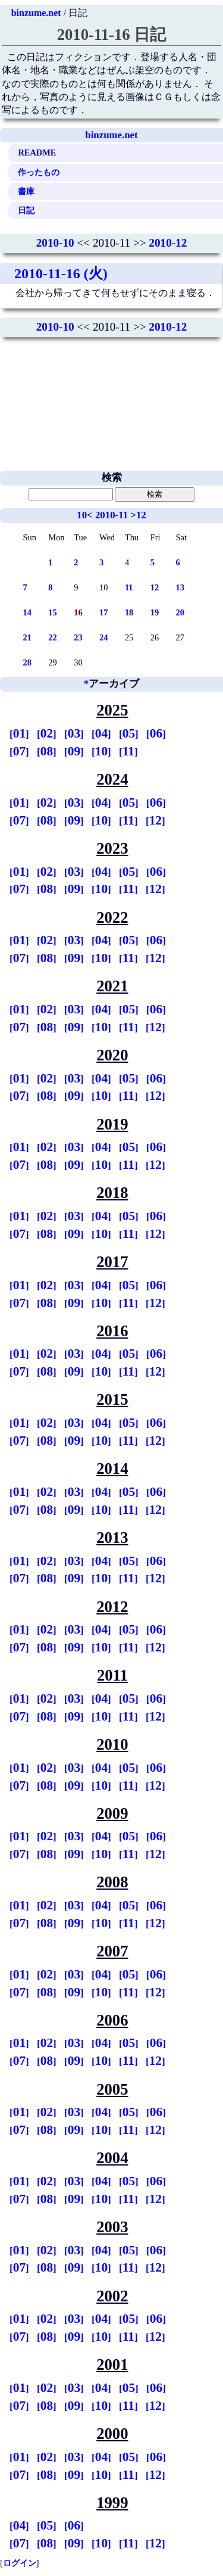 The height and width of the screenshot is (2576, 223). What do you see at coordinates (26, 210) in the screenshot?
I see `日記` at bounding box center [26, 210].